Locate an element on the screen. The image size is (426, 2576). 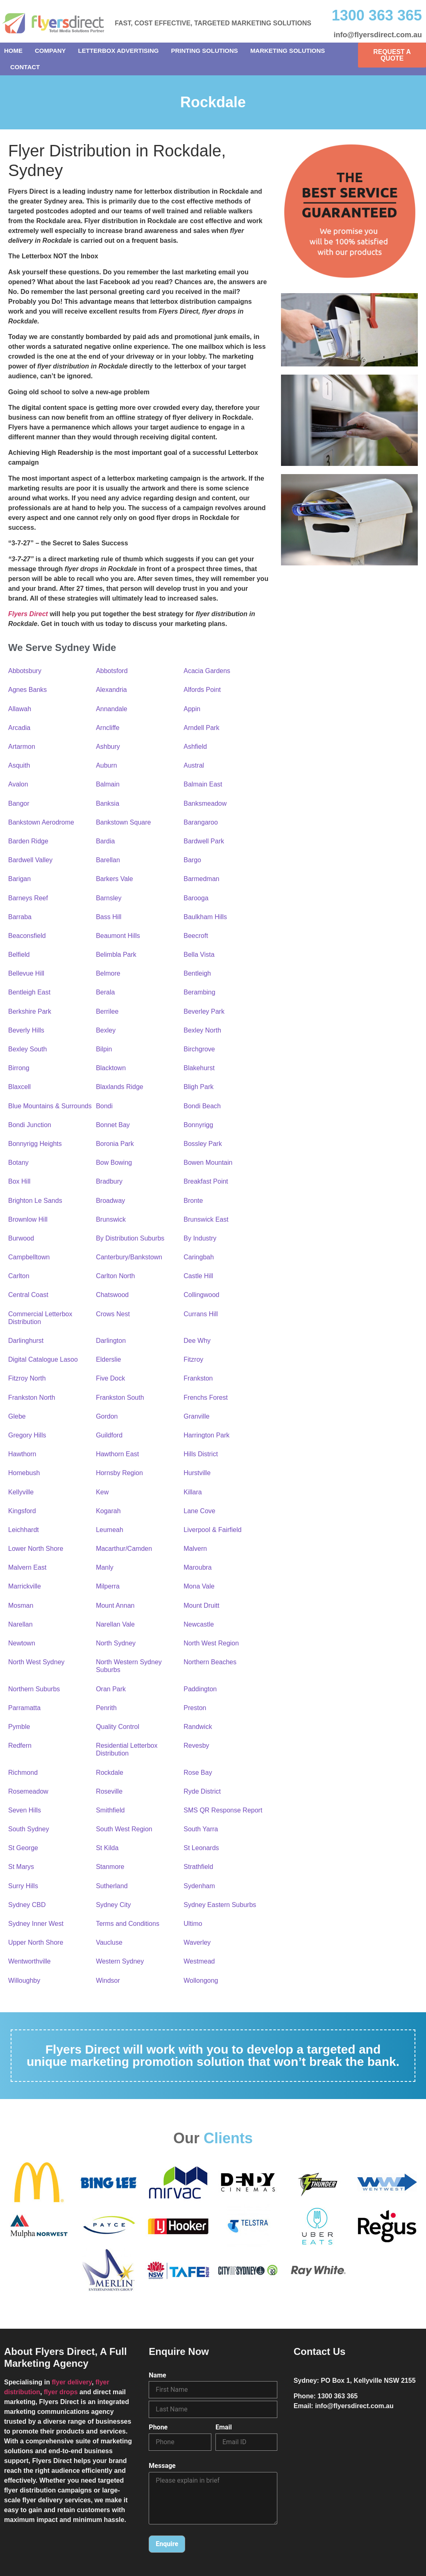
Bilpin is located at coordinates (104, 1049).